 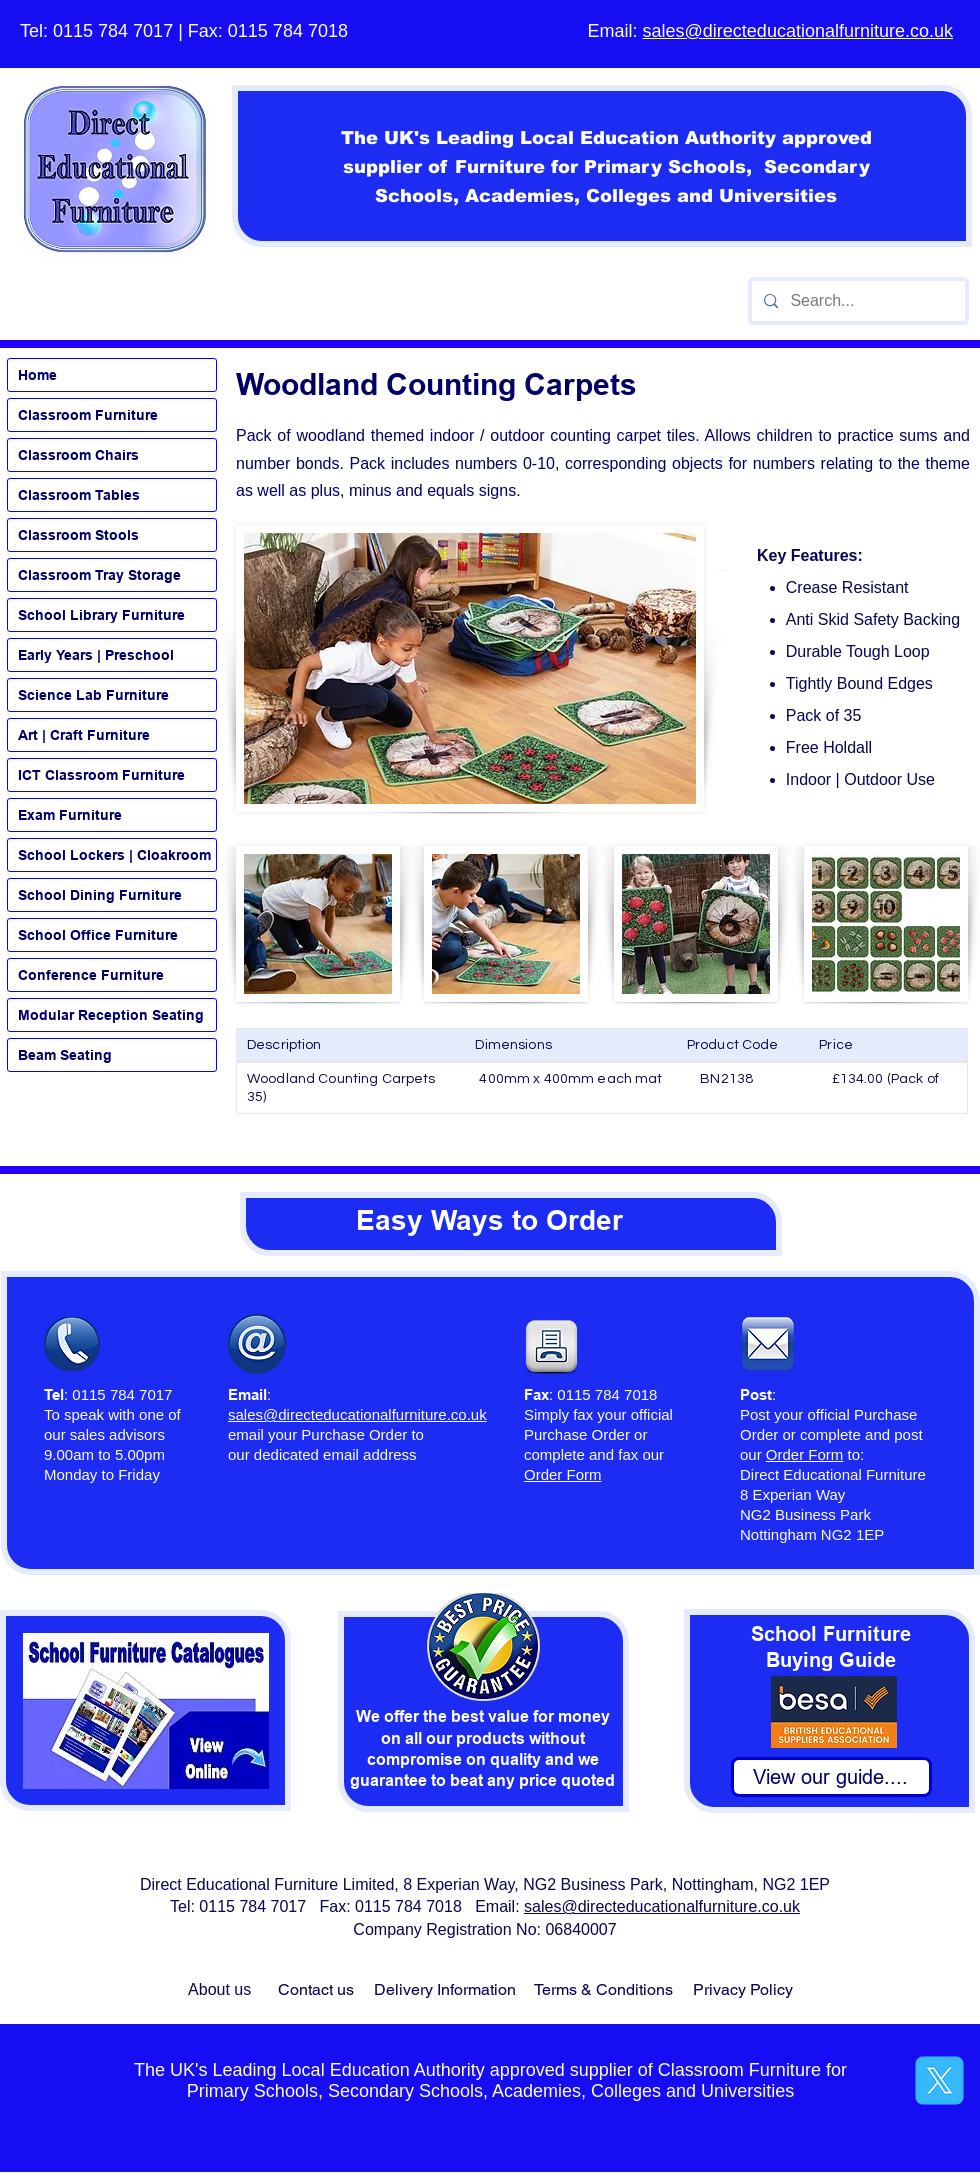 What do you see at coordinates (219, 1989) in the screenshot?
I see `About us` at bounding box center [219, 1989].